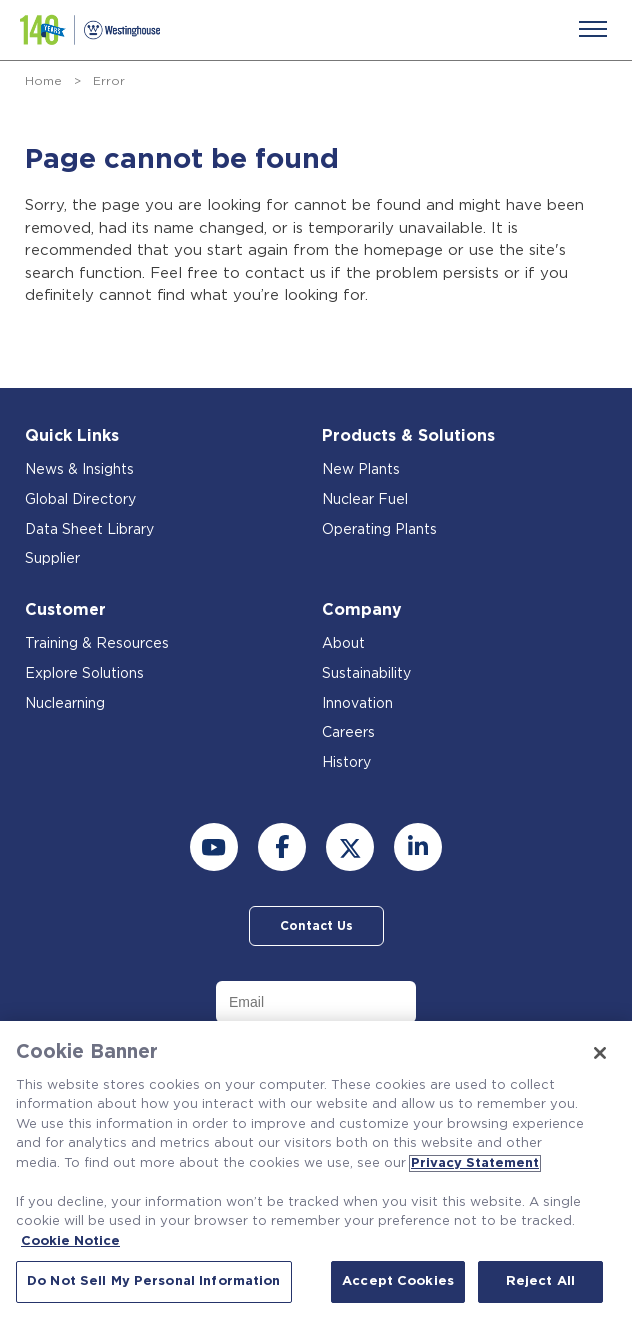  Describe the element at coordinates (52, 559) in the screenshot. I see `Supplier` at that location.